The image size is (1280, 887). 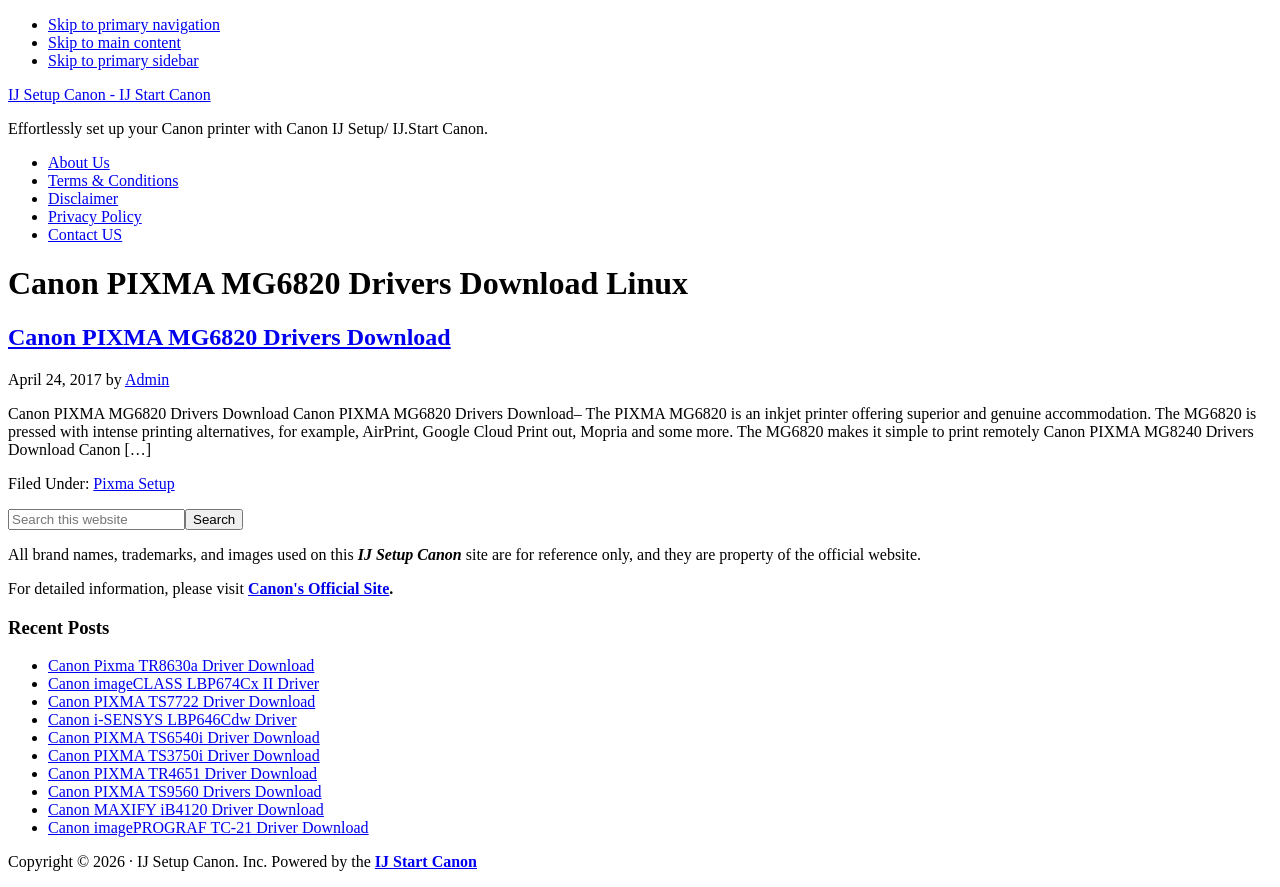 What do you see at coordinates (133, 483) in the screenshot?
I see `Pixma Setup` at bounding box center [133, 483].